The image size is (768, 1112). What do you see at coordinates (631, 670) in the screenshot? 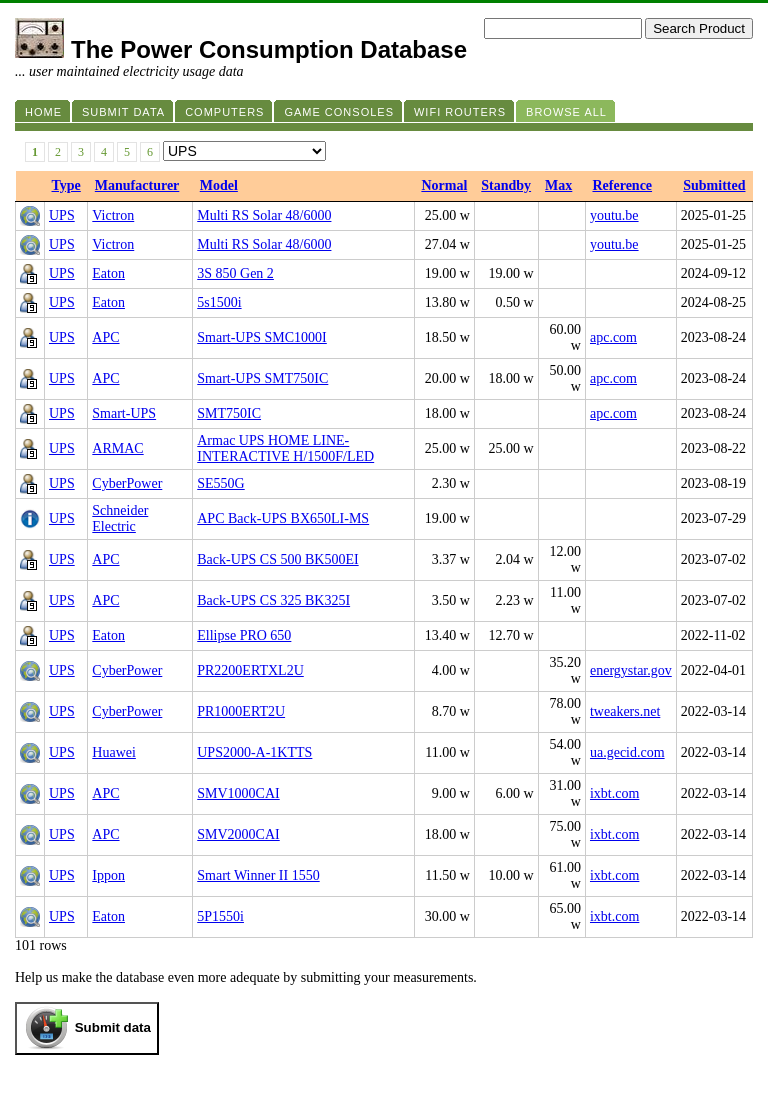
I see `energystar.gov` at bounding box center [631, 670].